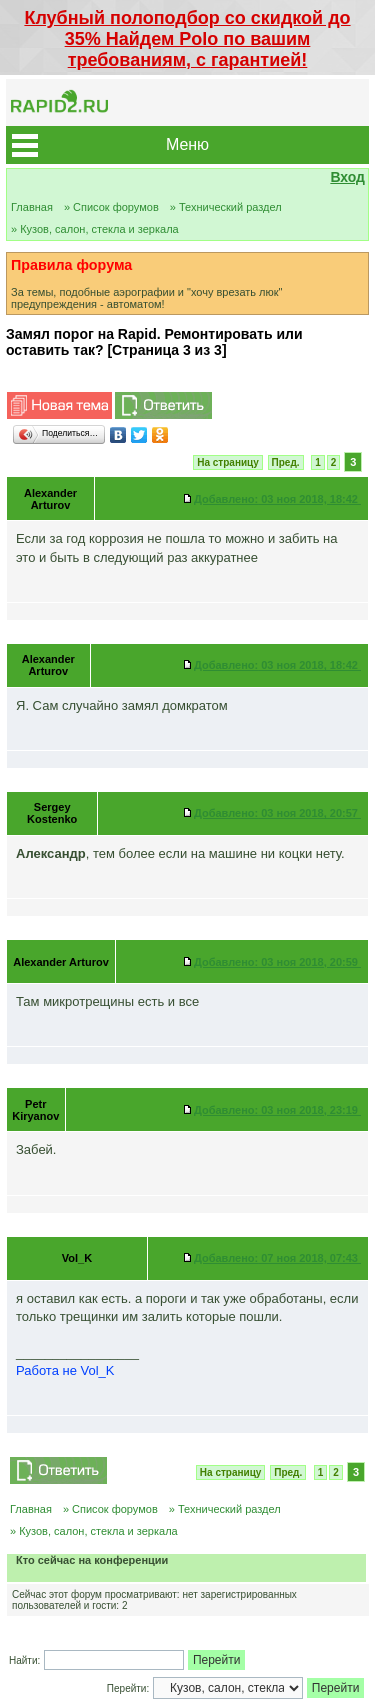 This screenshot has height=1708, width=375. I want to click on Вход, so click(347, 177).